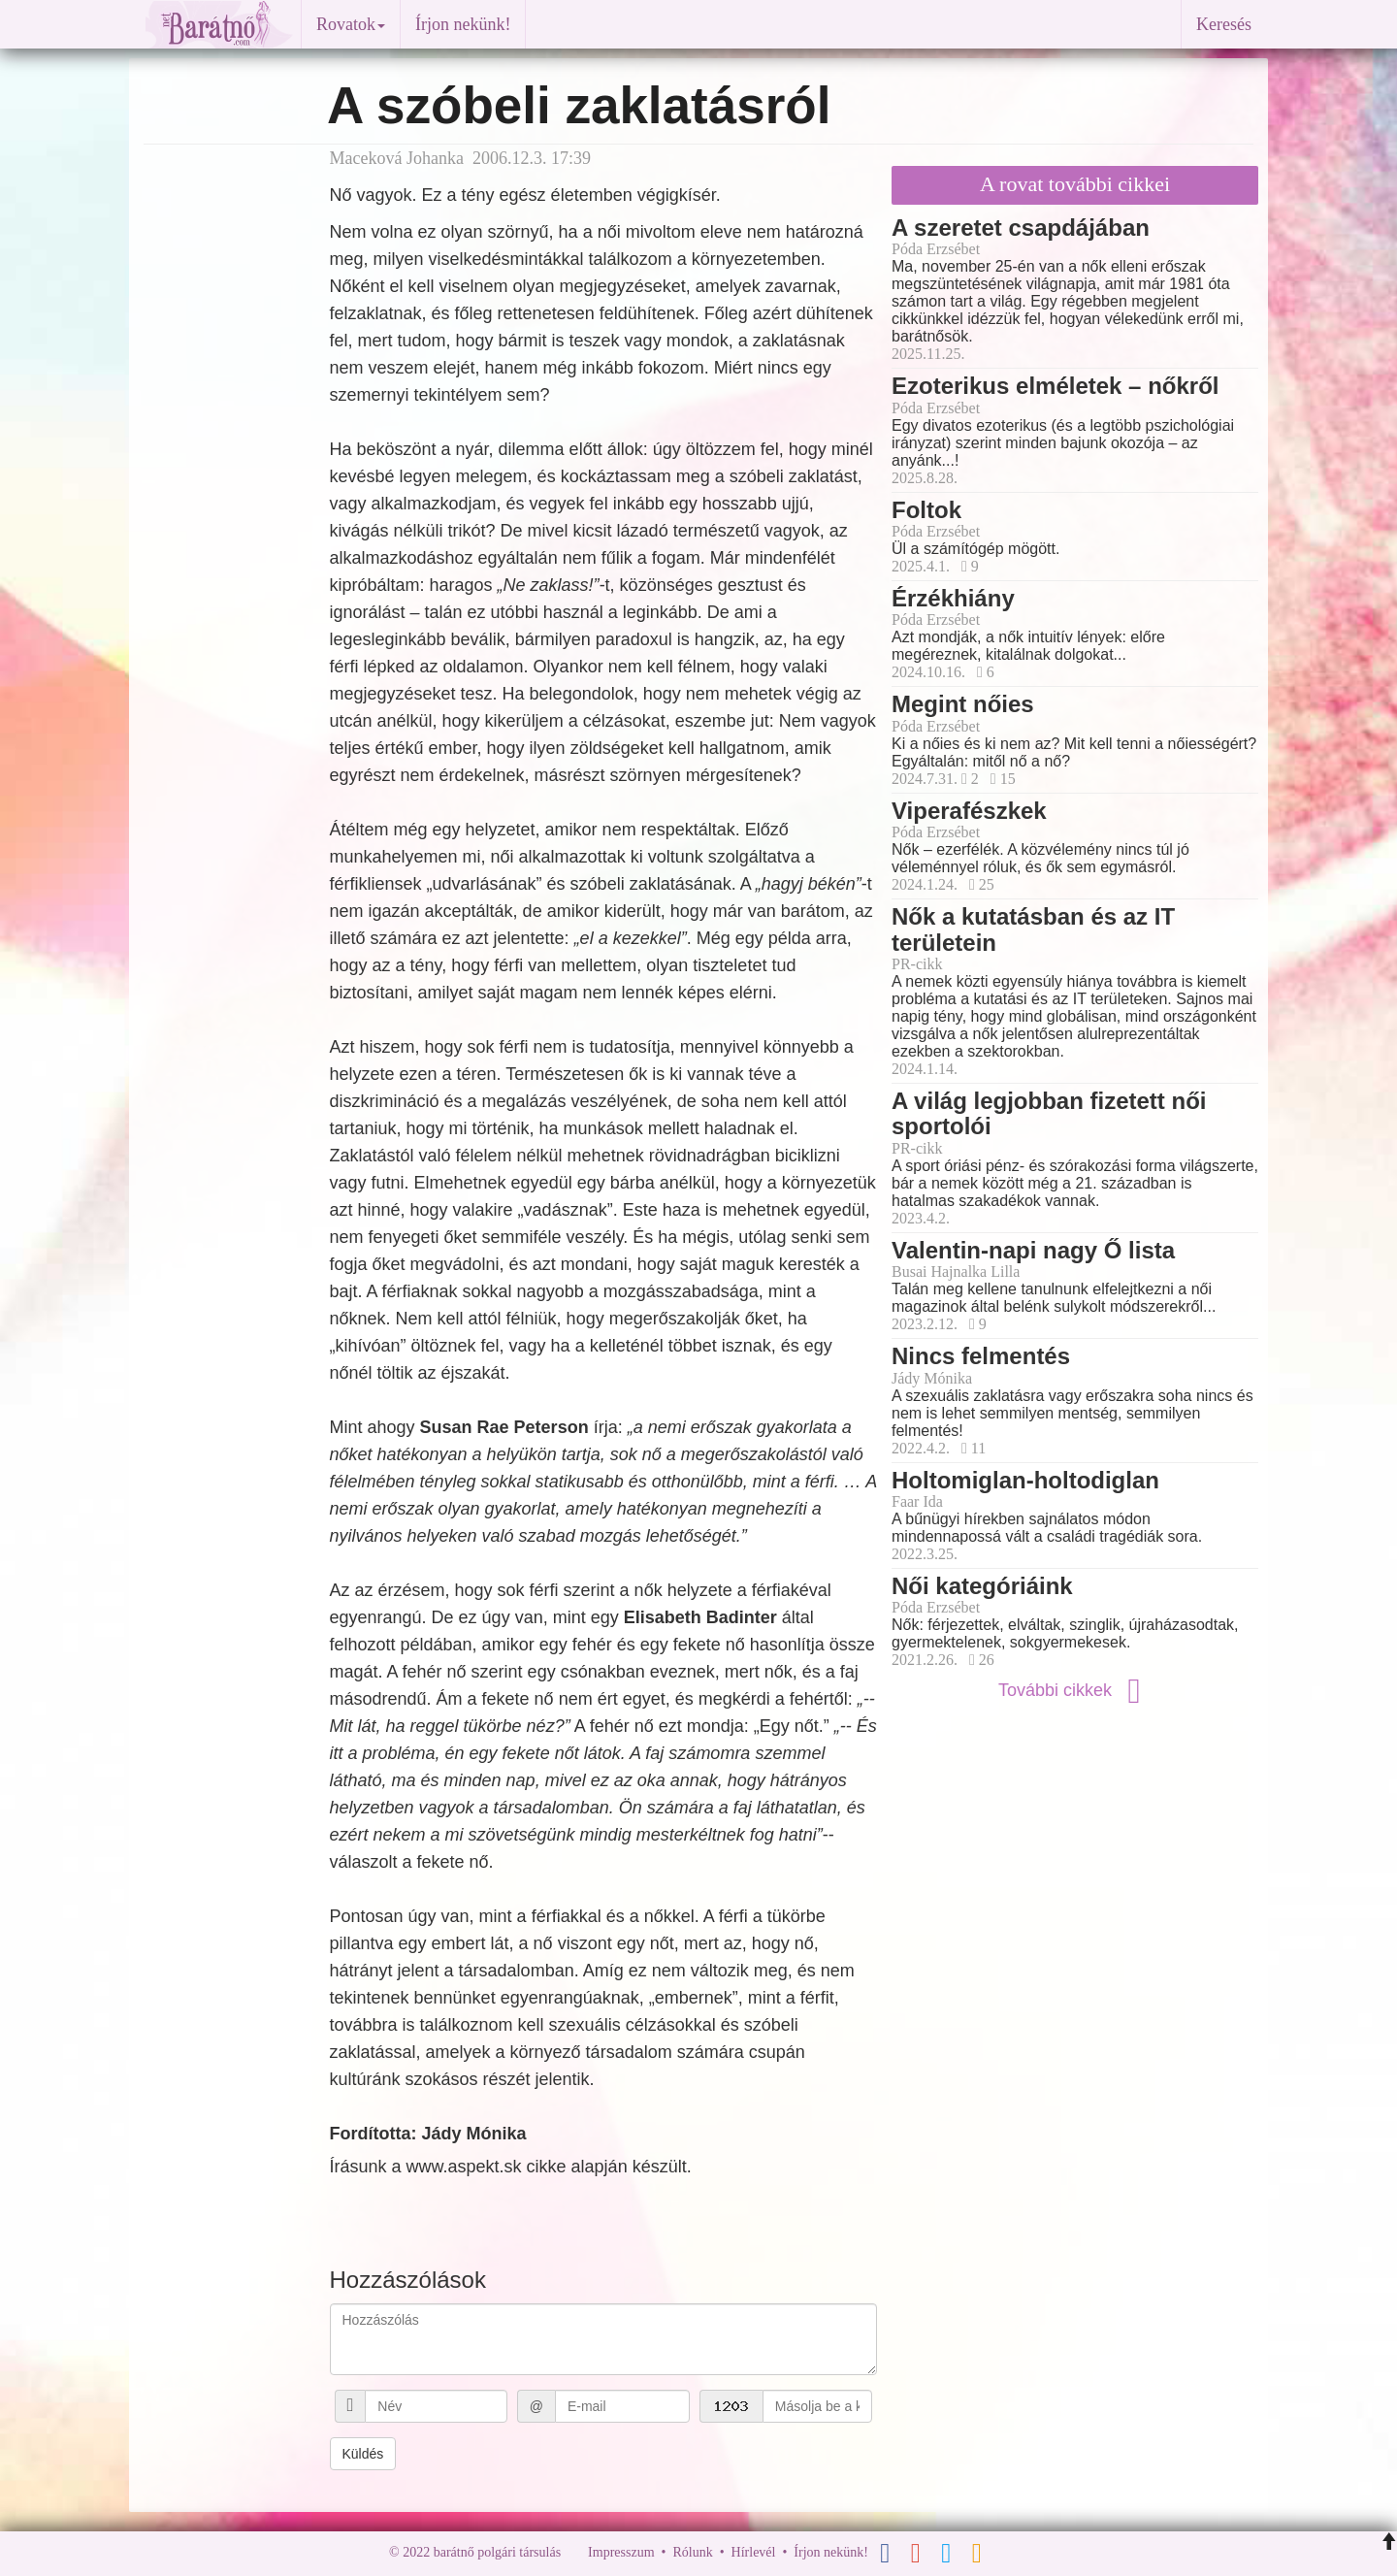  What do you see at coordinates (462, 24) in the screenshot?
I see `Írjon nekünk!` at bounding box center [462, 24].